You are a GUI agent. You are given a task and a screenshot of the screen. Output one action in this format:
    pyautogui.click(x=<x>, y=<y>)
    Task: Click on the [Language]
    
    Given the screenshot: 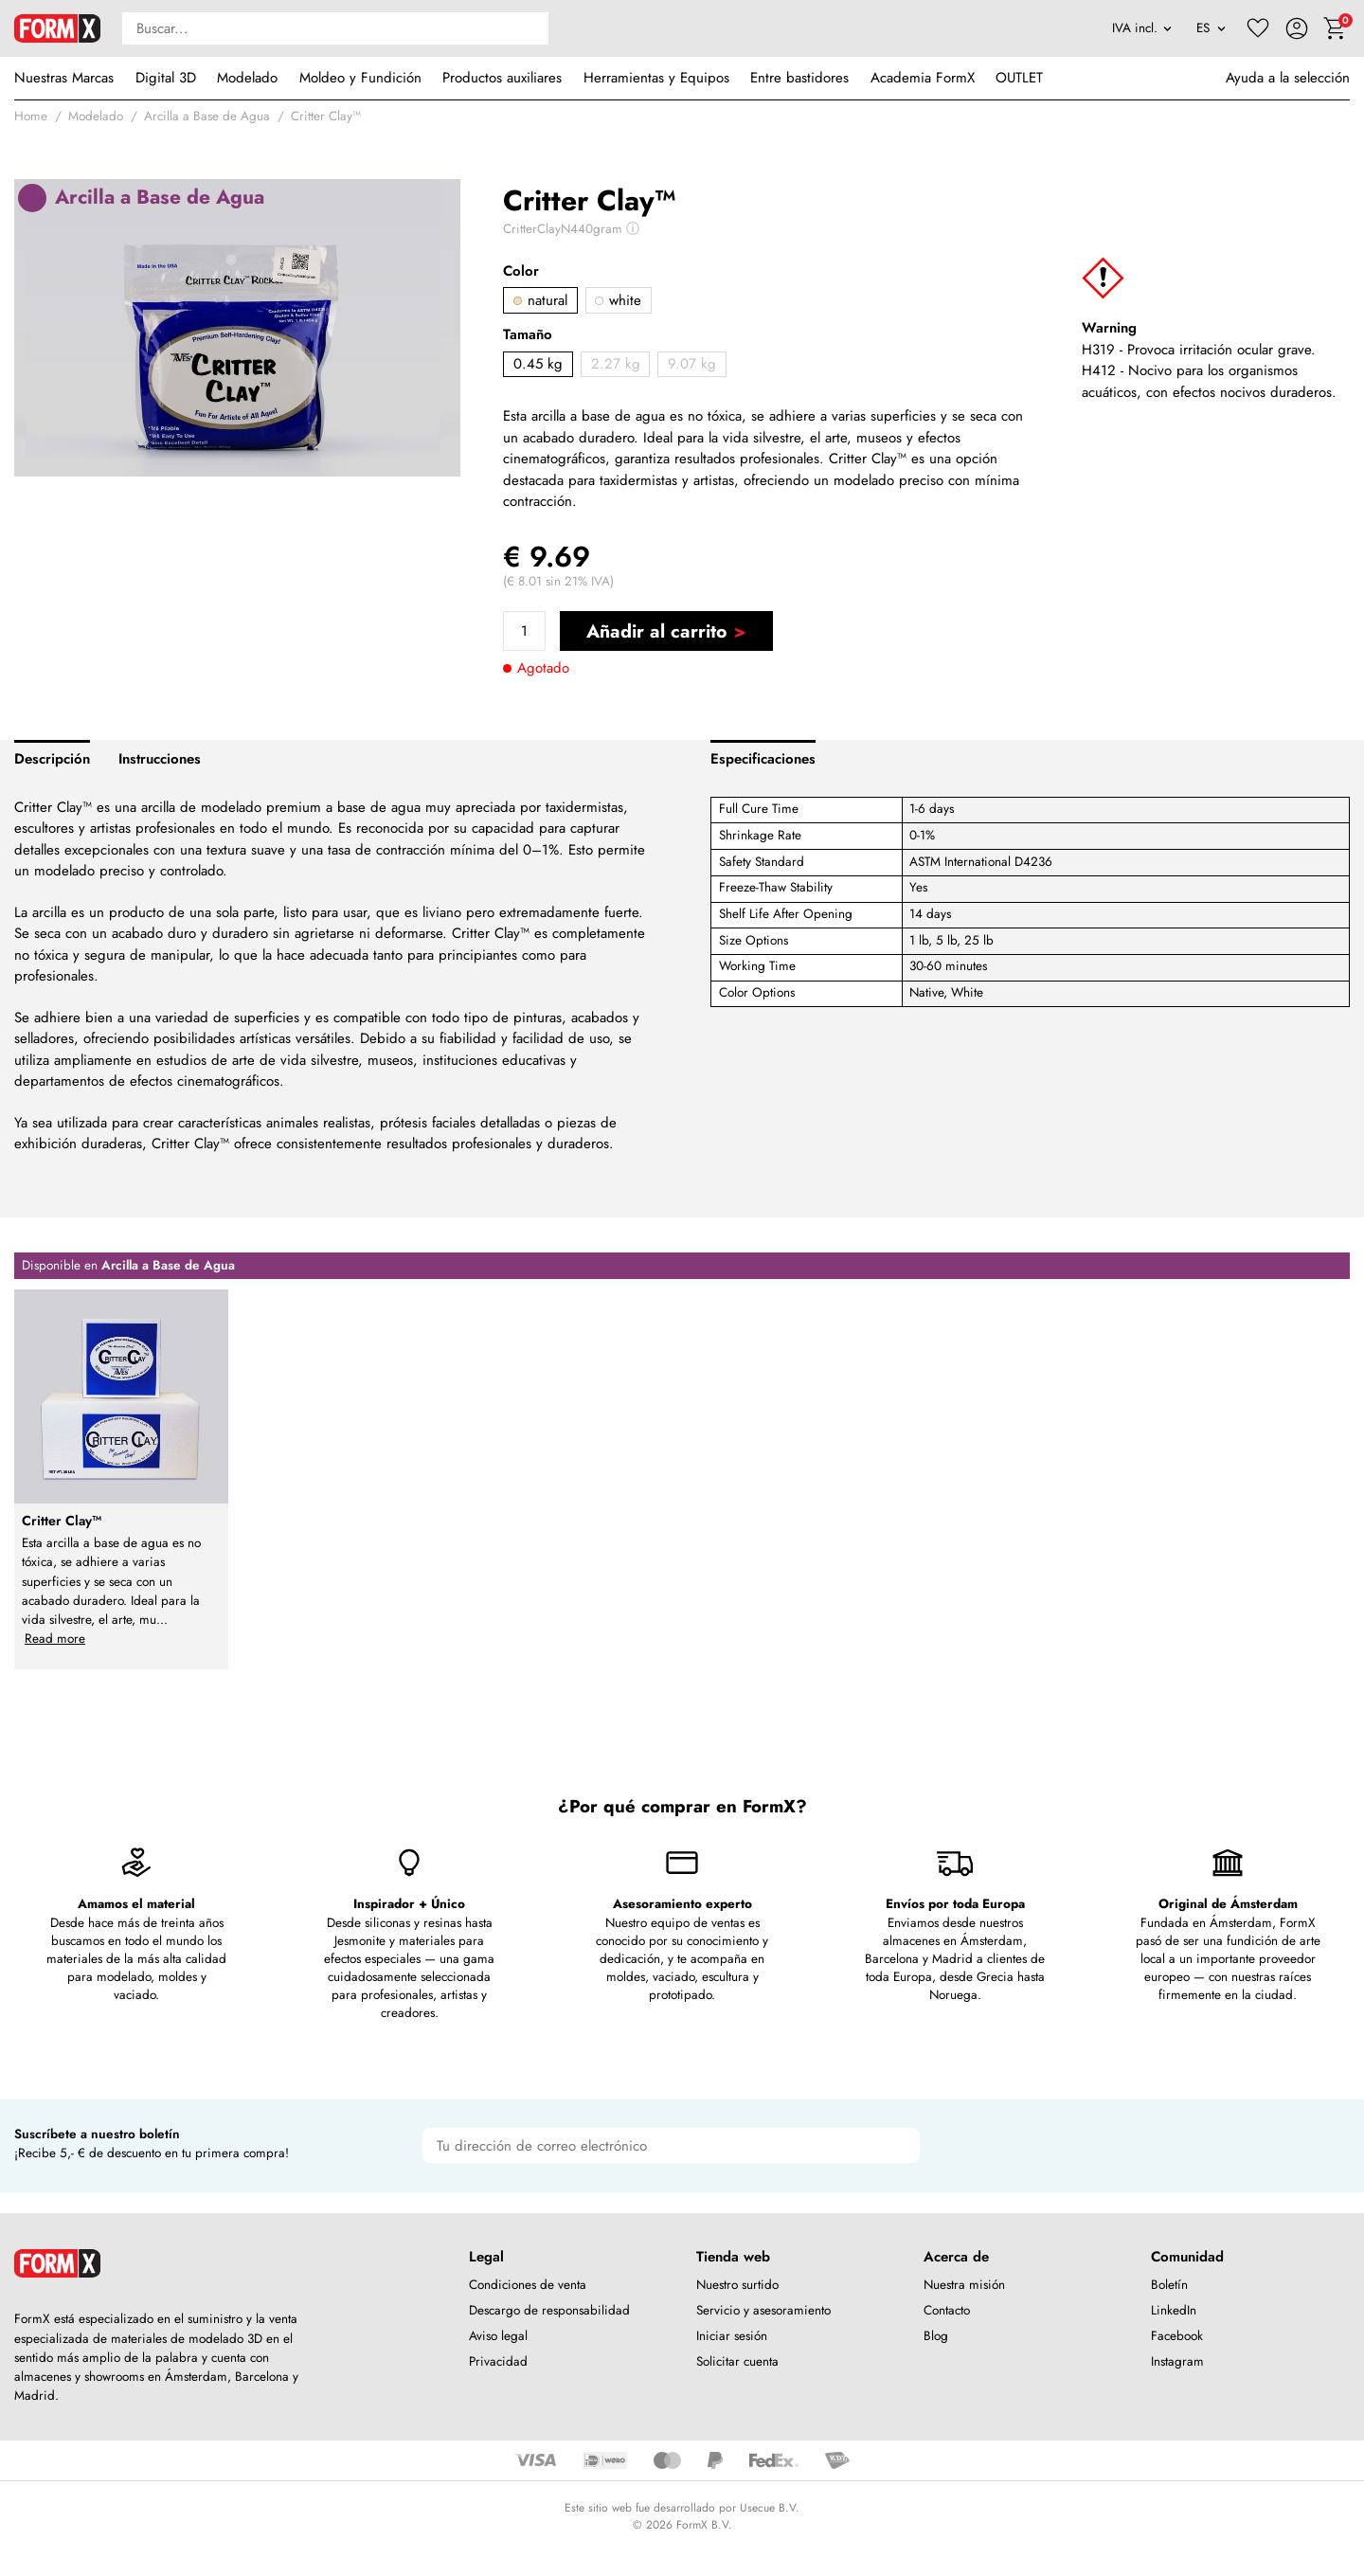 What is the action you would take?
    pyautogui.click(x=1211, y=28)
    